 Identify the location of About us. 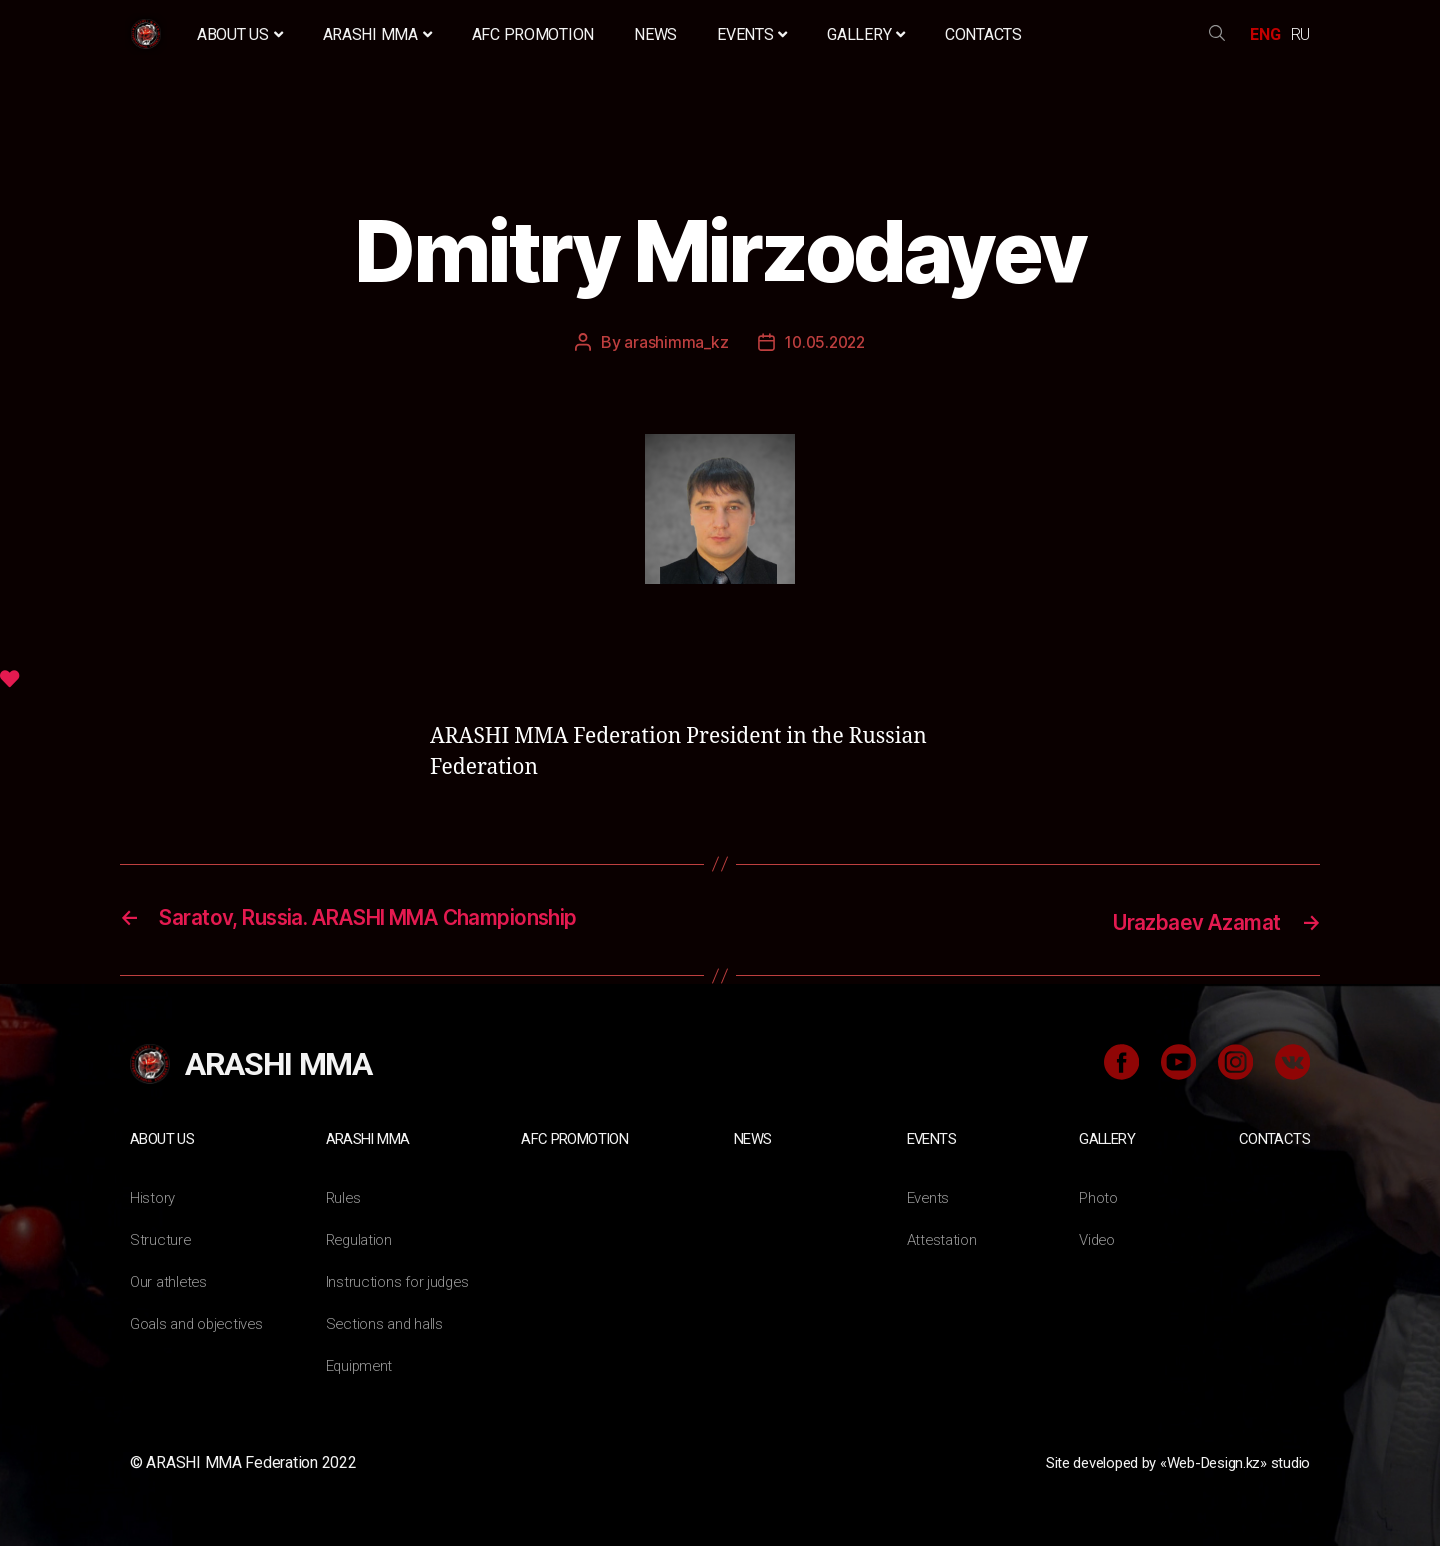
(240, 34).